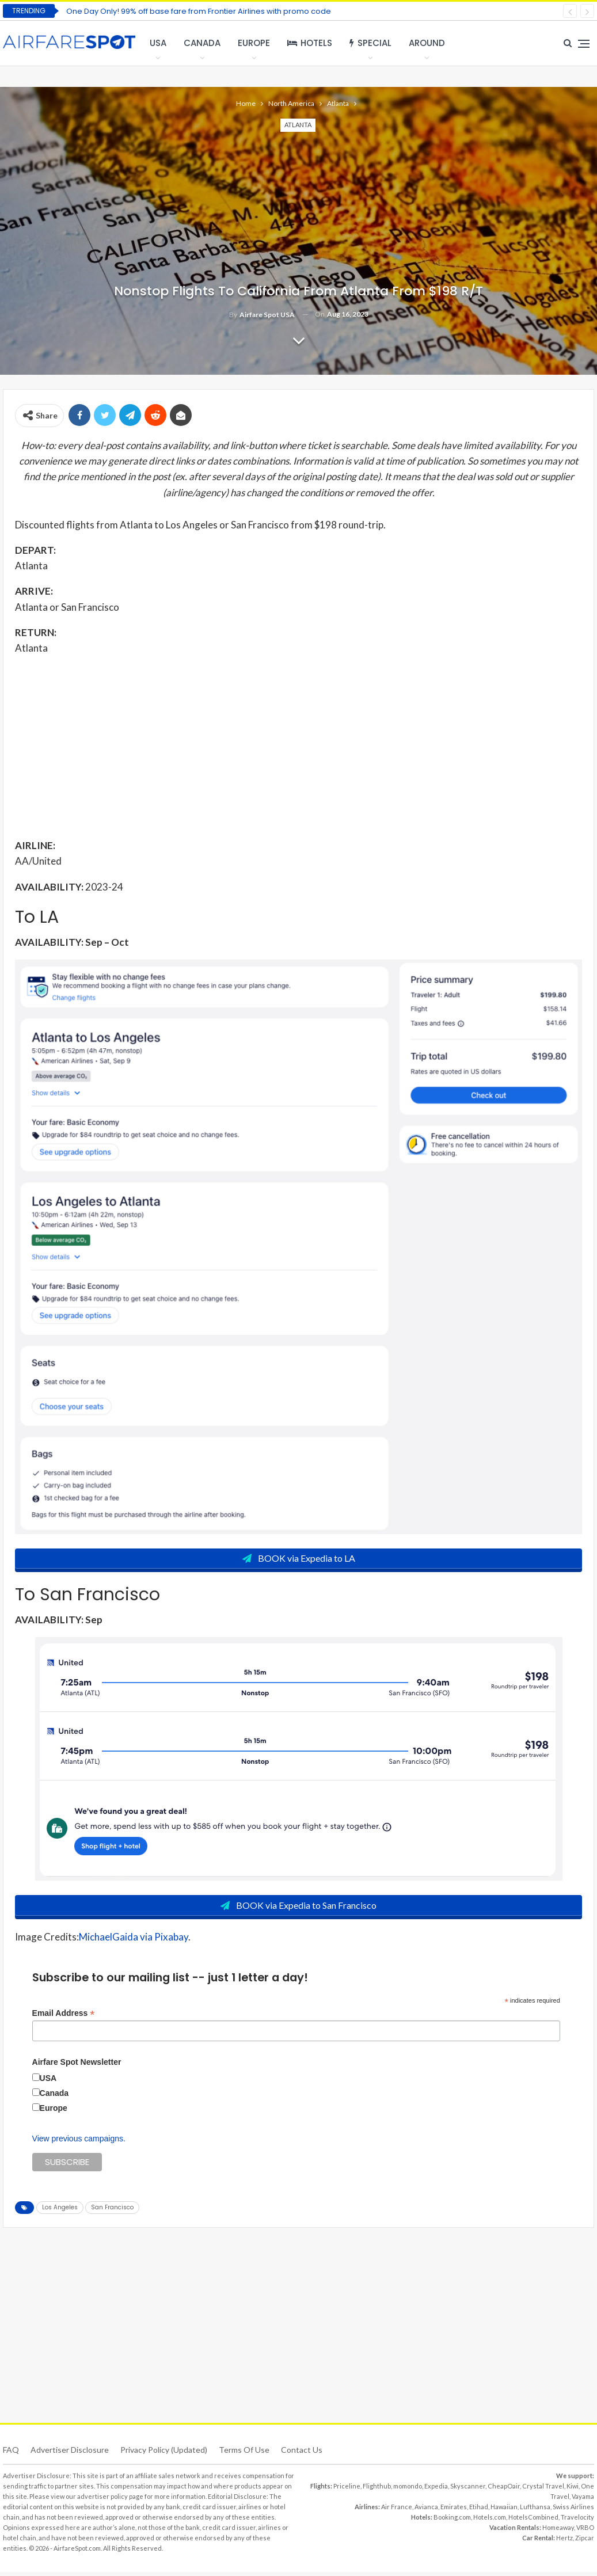 Image resolution: width=597 pixels, height=2576 pixels. I want to click on Hertz, so click(564, 2541).